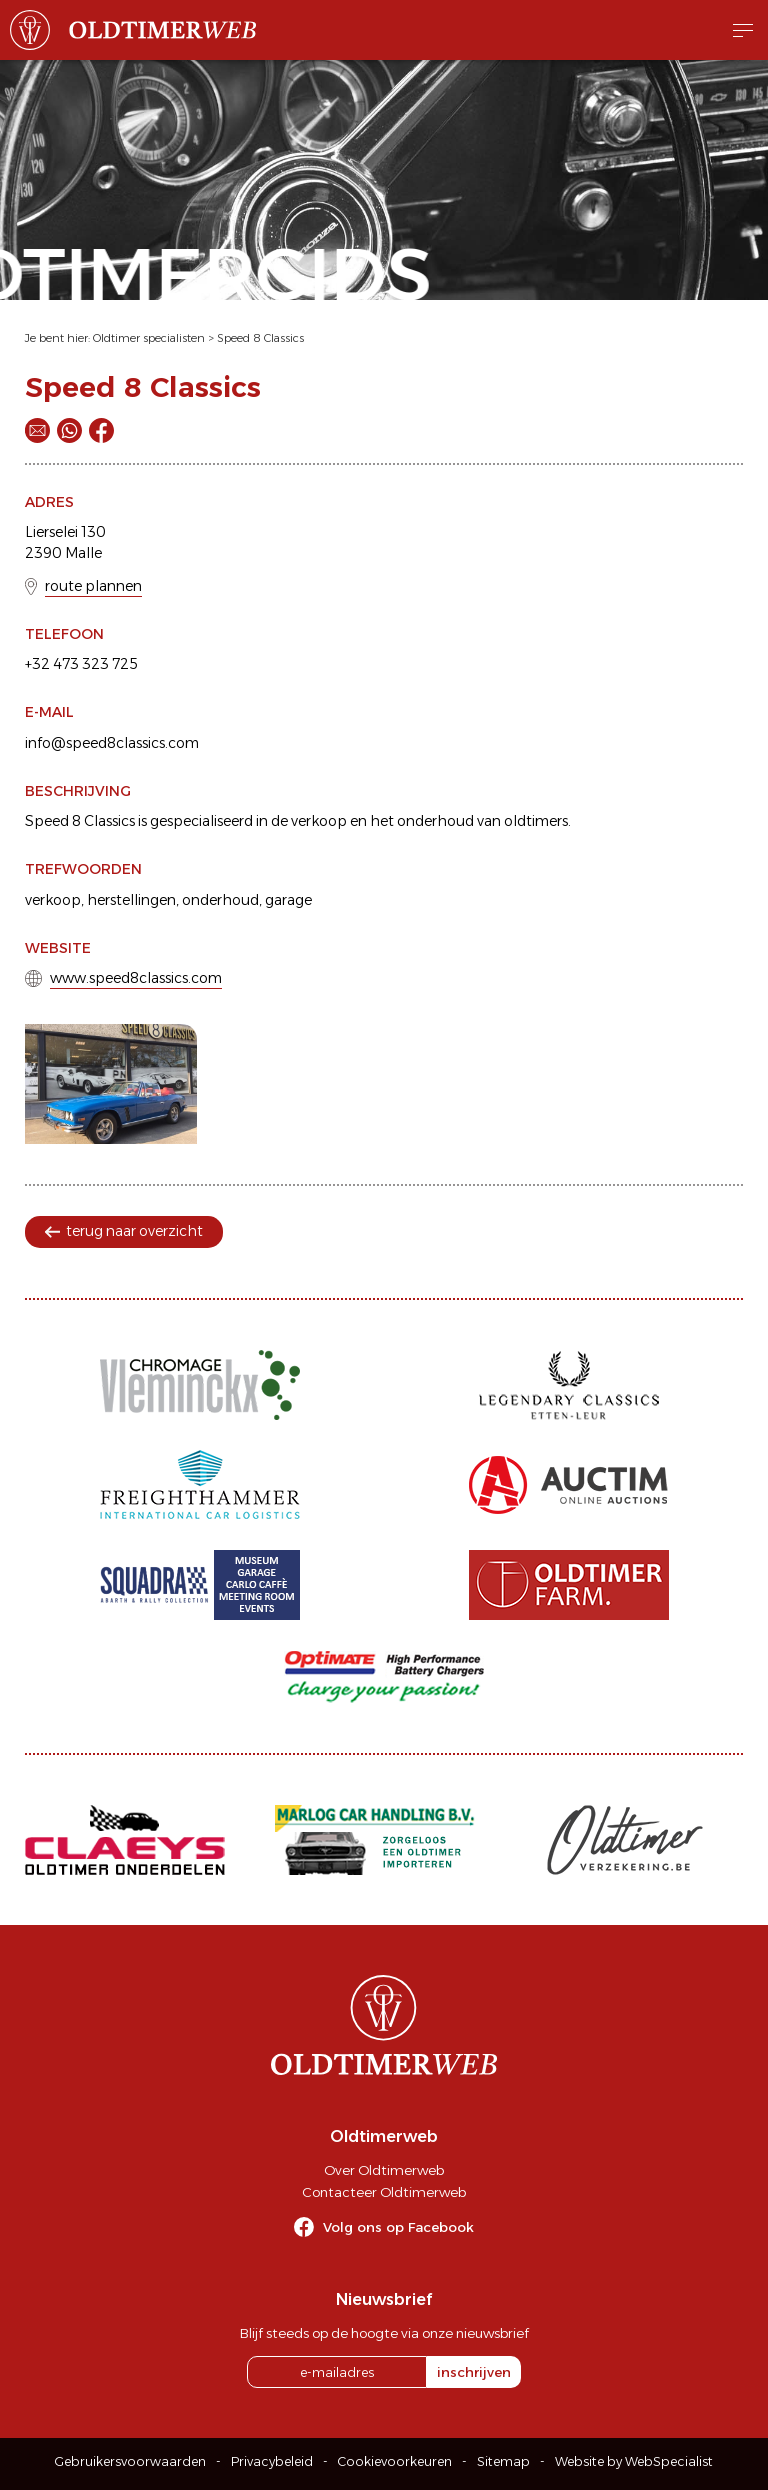 The width and height of the screenshot is (768, 2490). Describe the element at coordinates (503, 2461) in the screenshot. I see `Sitemap` at that location.